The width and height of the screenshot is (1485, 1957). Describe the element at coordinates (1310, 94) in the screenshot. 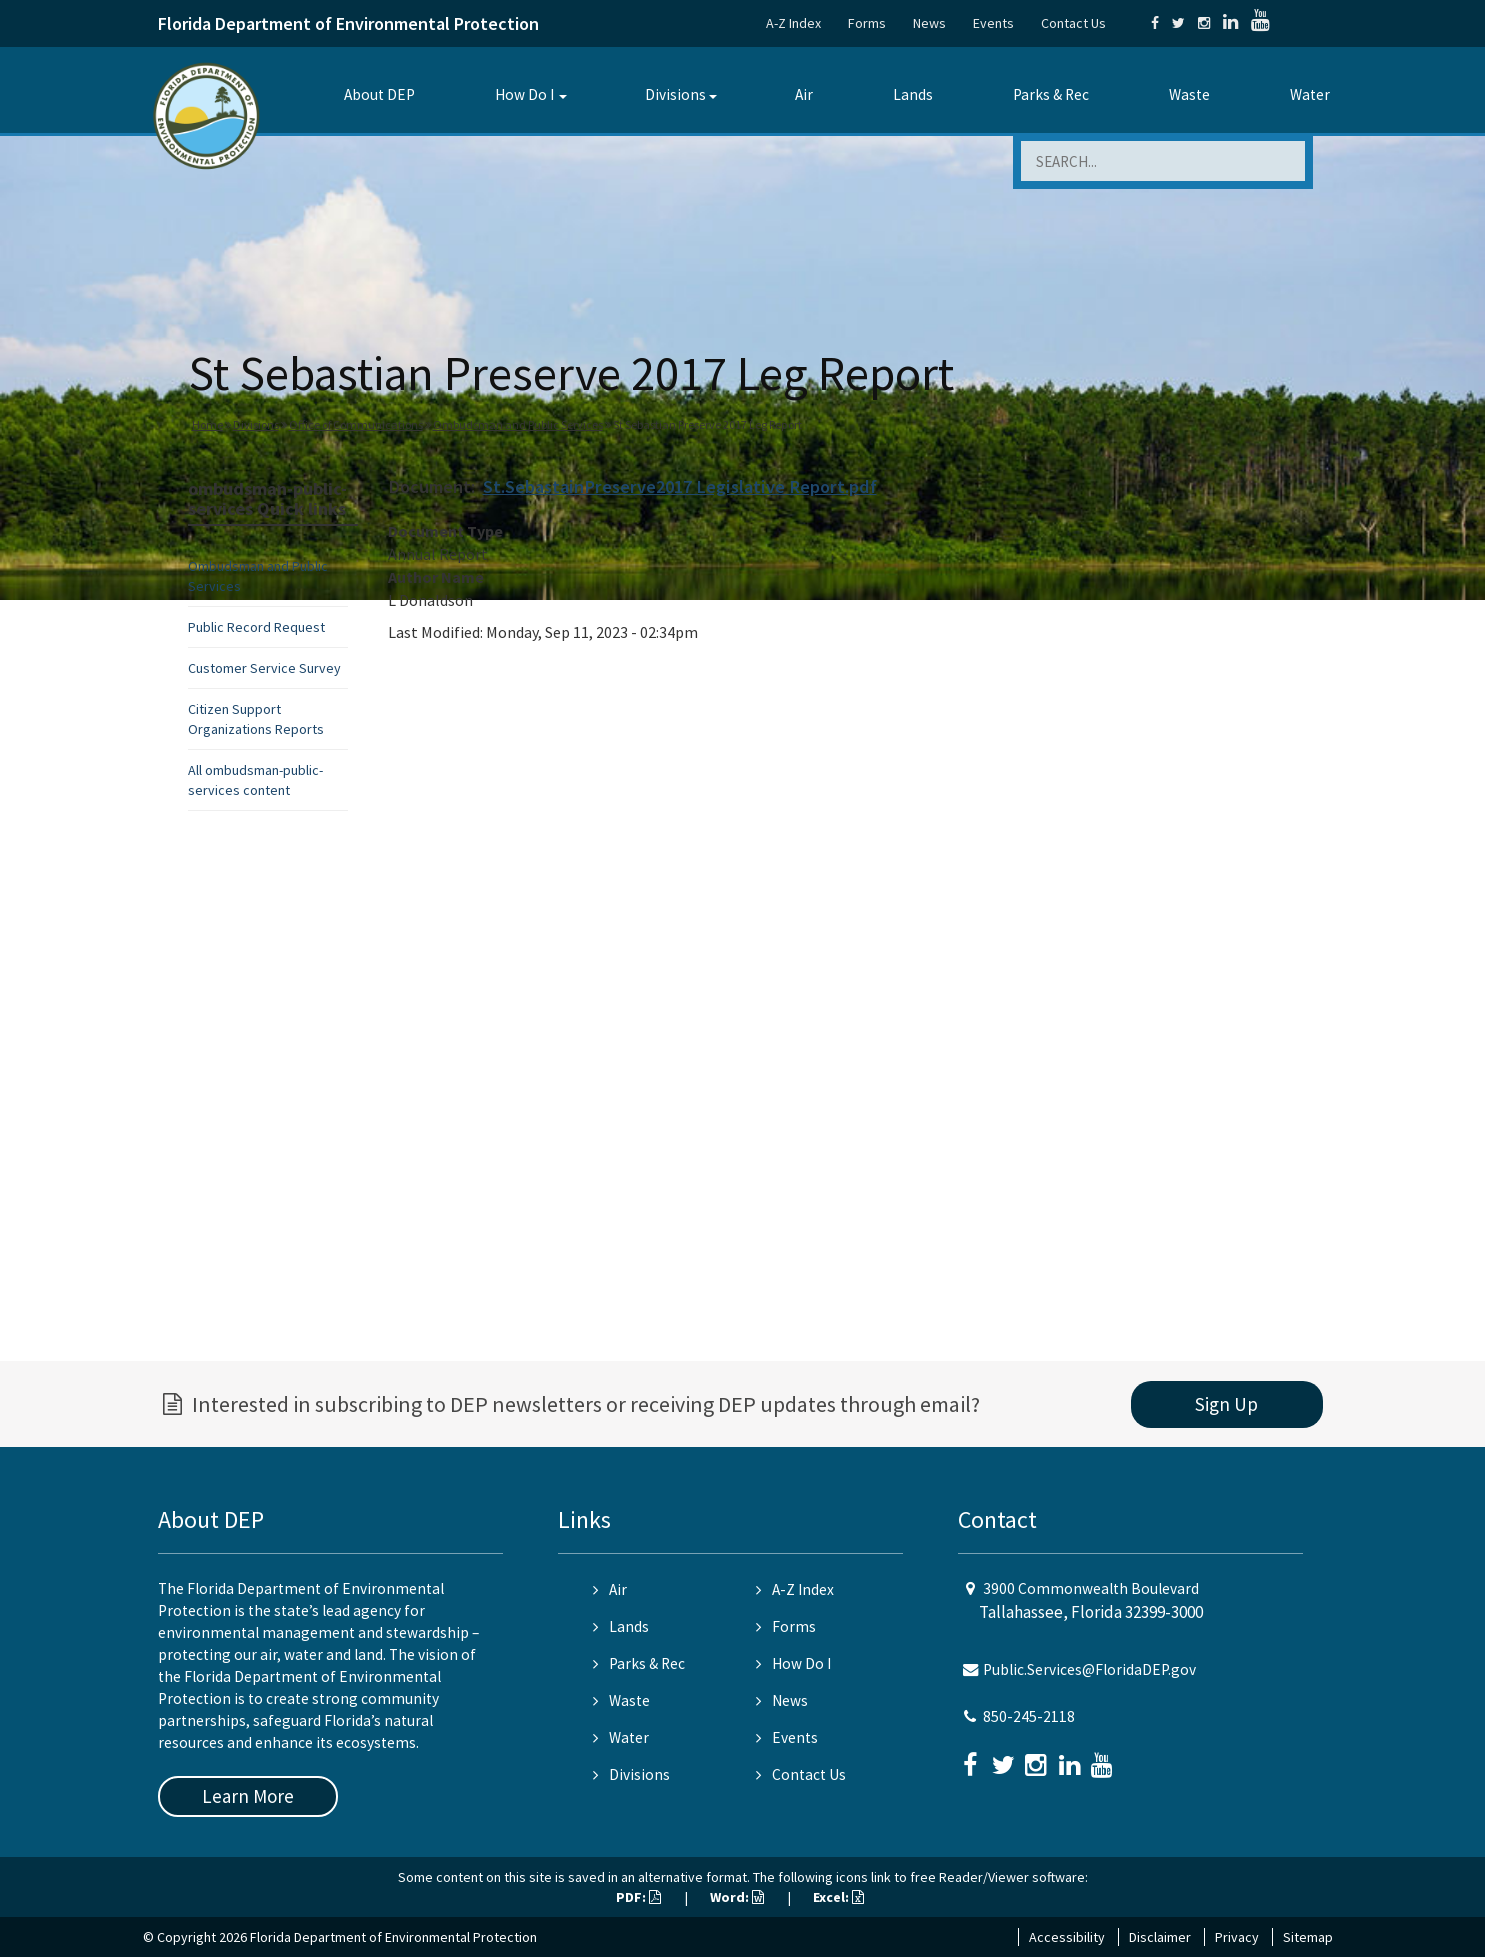

I see `Water` at that location.